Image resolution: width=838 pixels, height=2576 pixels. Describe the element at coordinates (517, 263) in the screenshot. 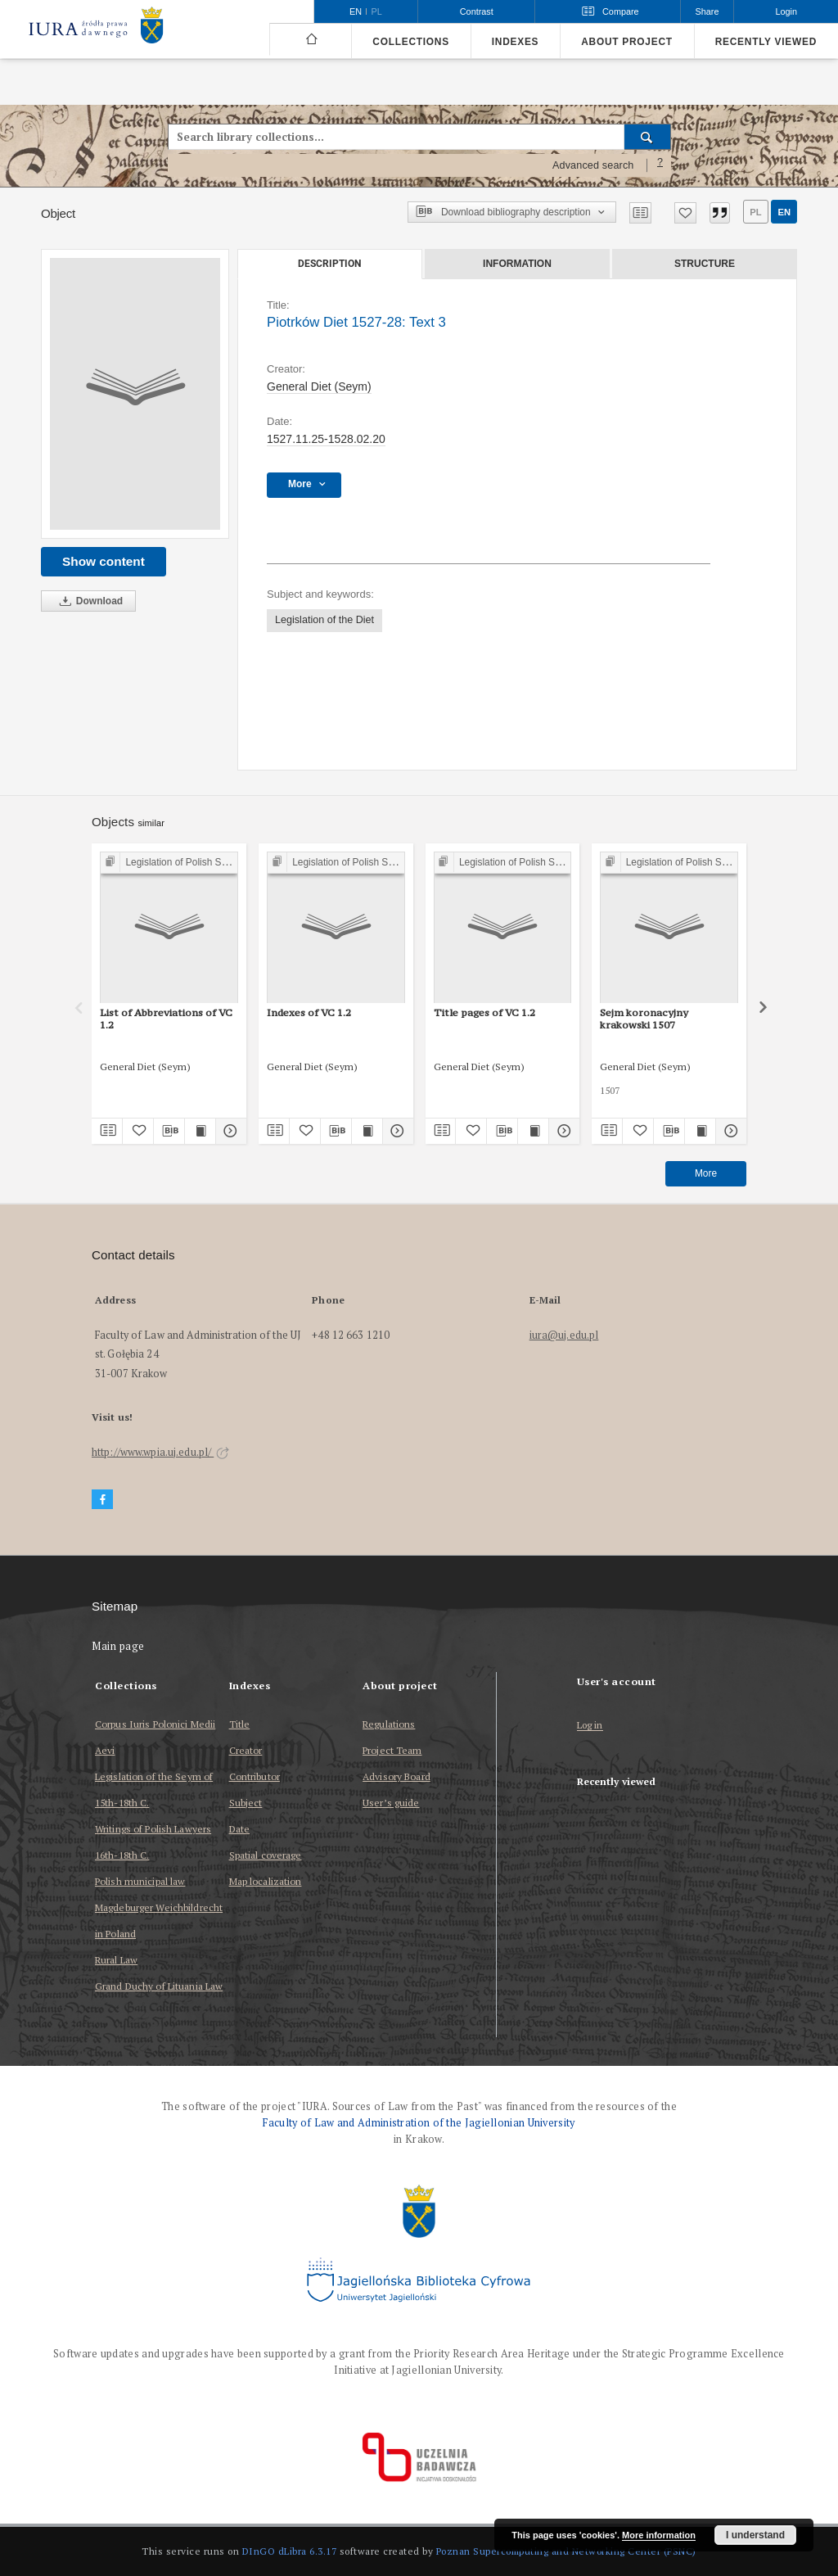

I see `Information [tab]` at that location.